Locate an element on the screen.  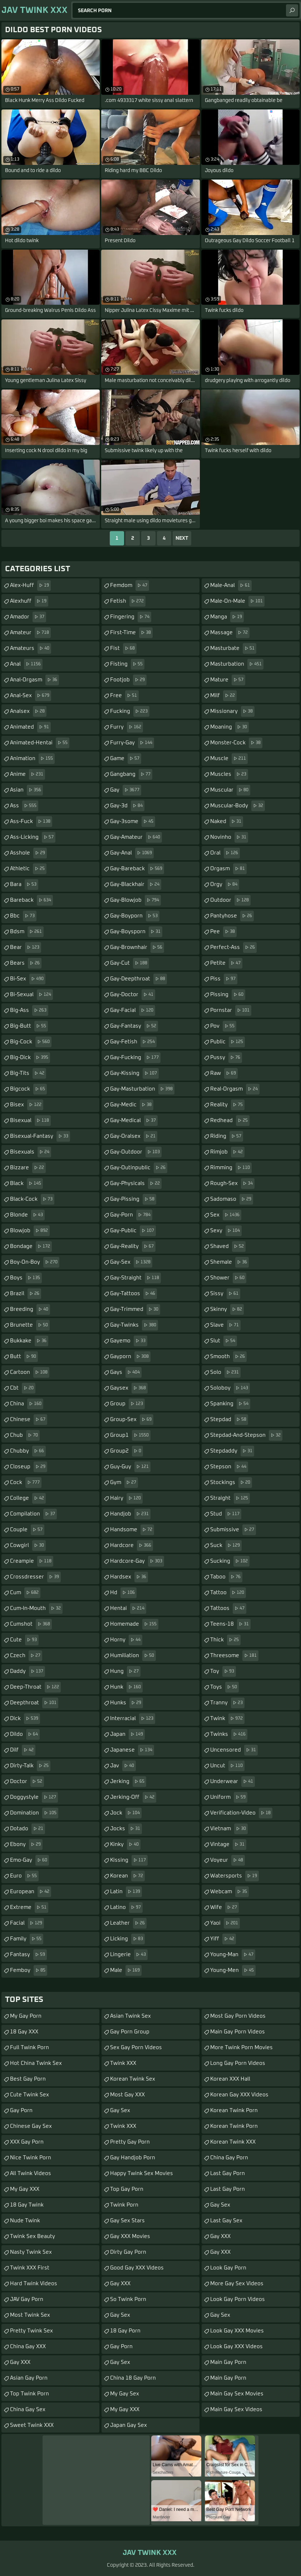
amador is located at coordinates (28, 617).